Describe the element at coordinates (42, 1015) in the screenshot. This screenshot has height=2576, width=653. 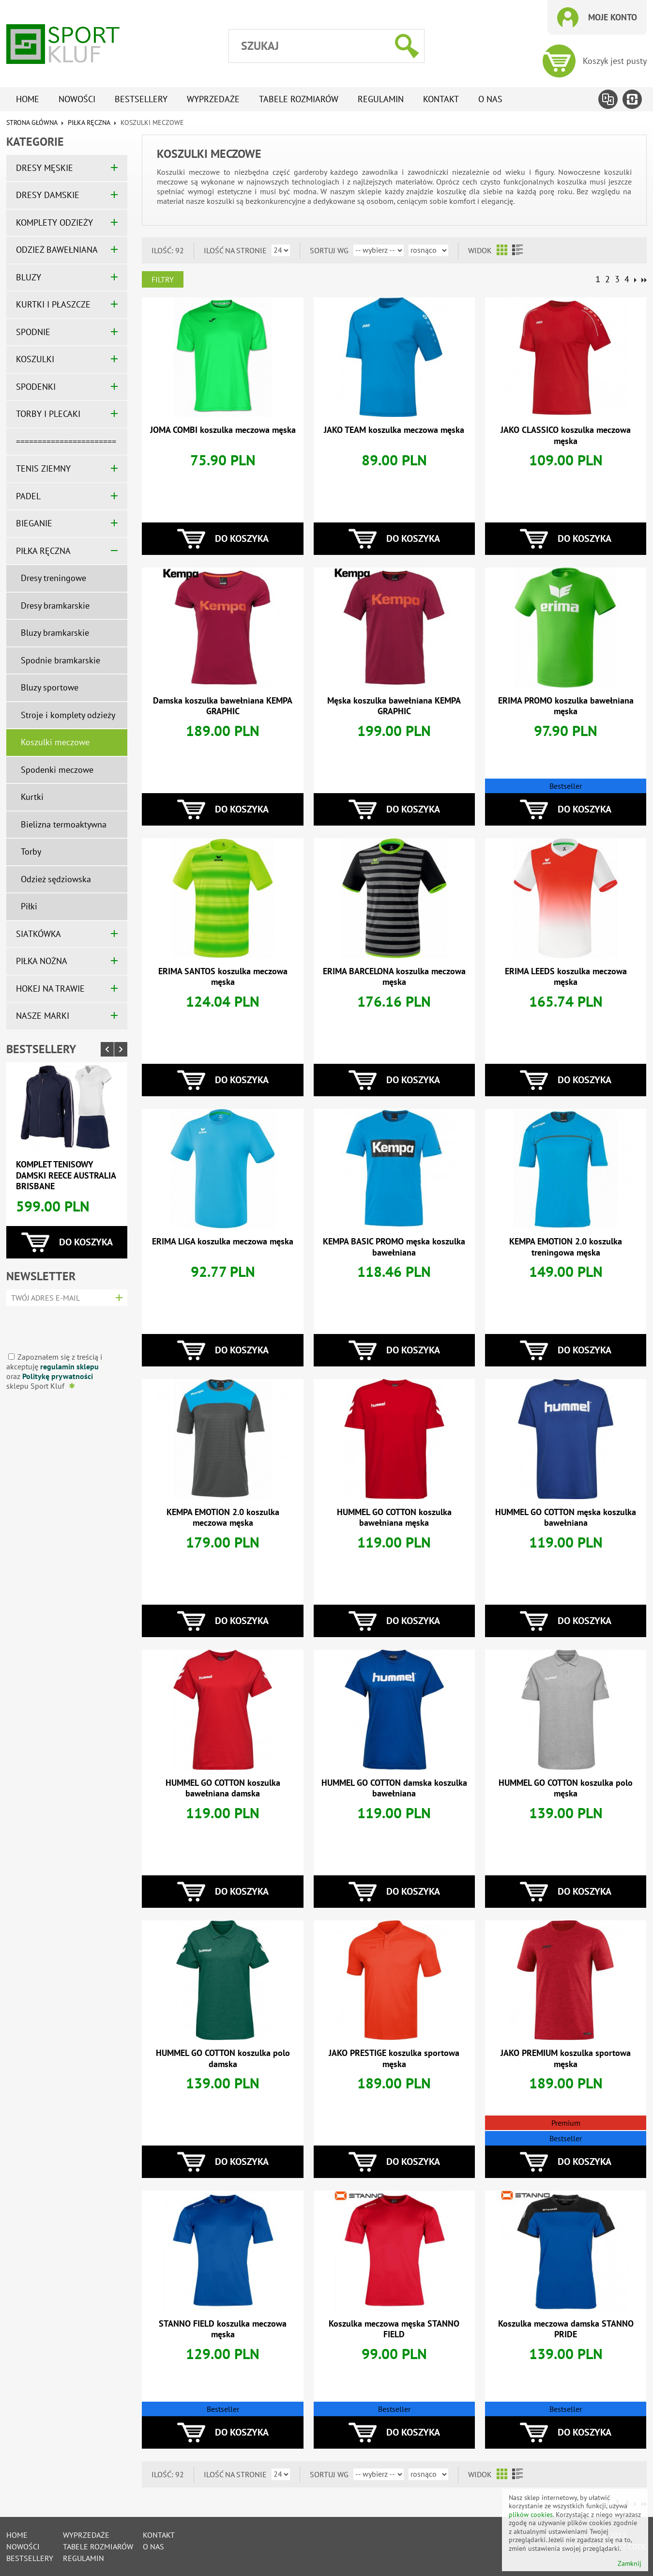
I see `NASZE MARKI` at that location.